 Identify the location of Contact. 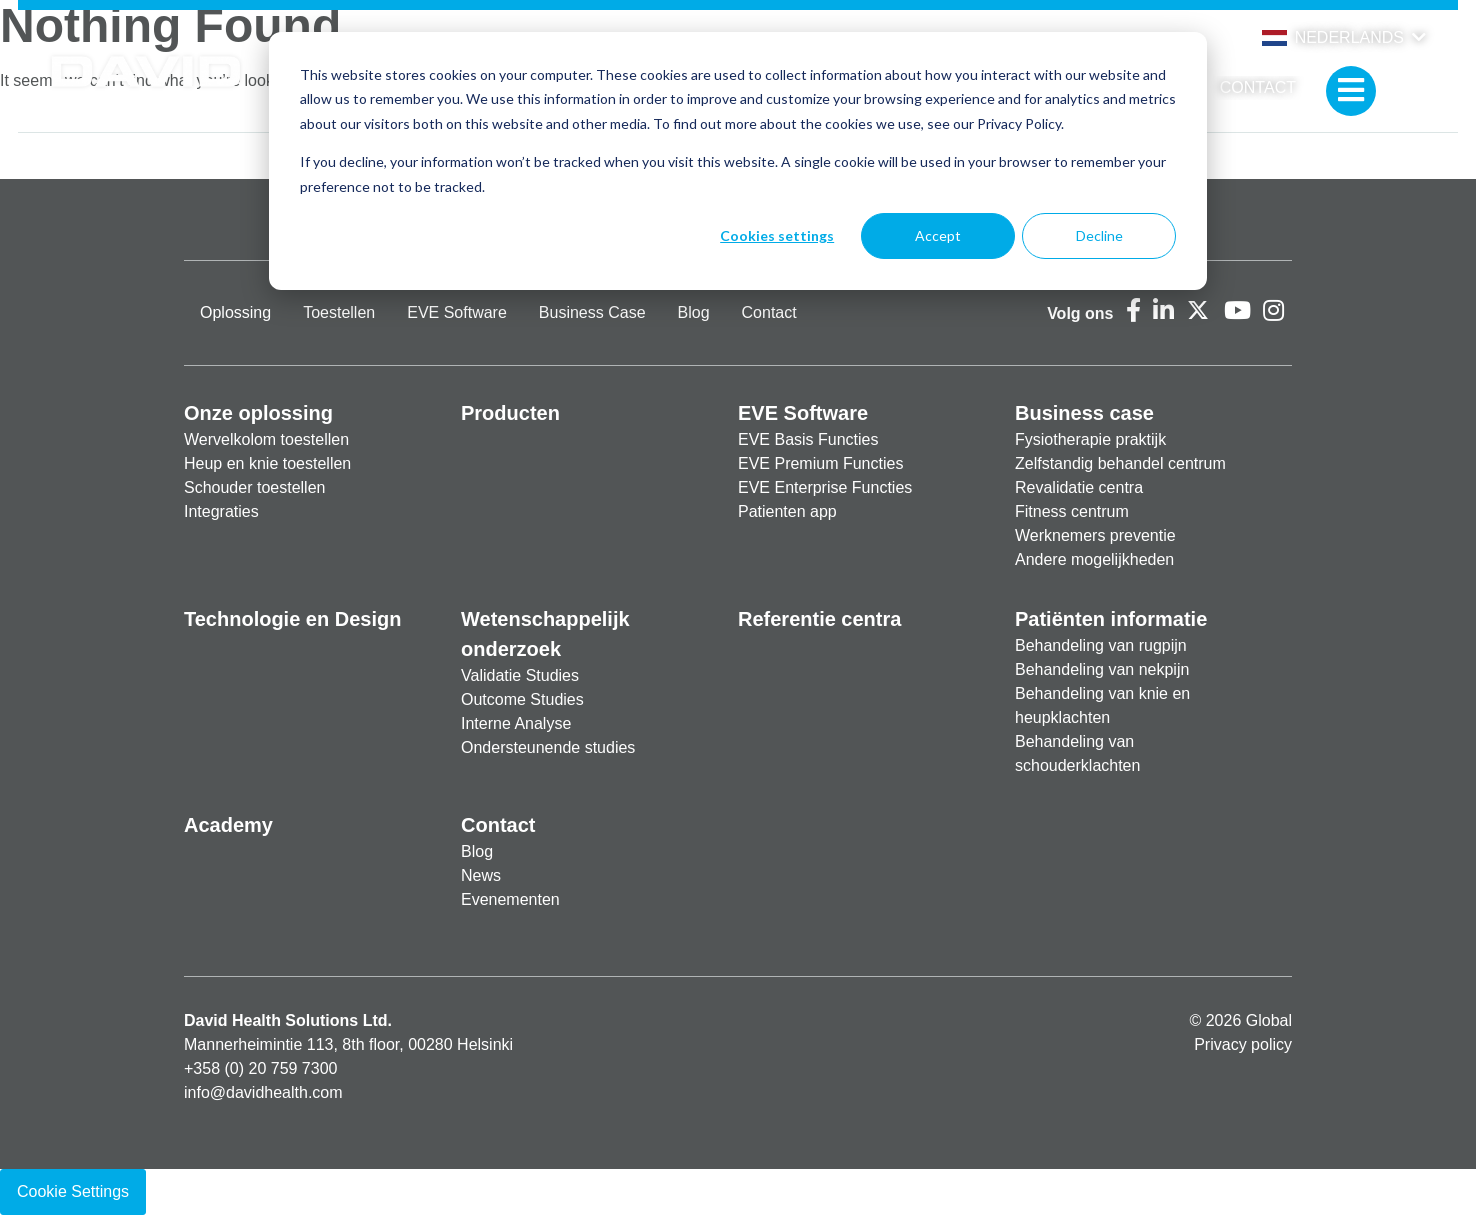
(1258, 87).